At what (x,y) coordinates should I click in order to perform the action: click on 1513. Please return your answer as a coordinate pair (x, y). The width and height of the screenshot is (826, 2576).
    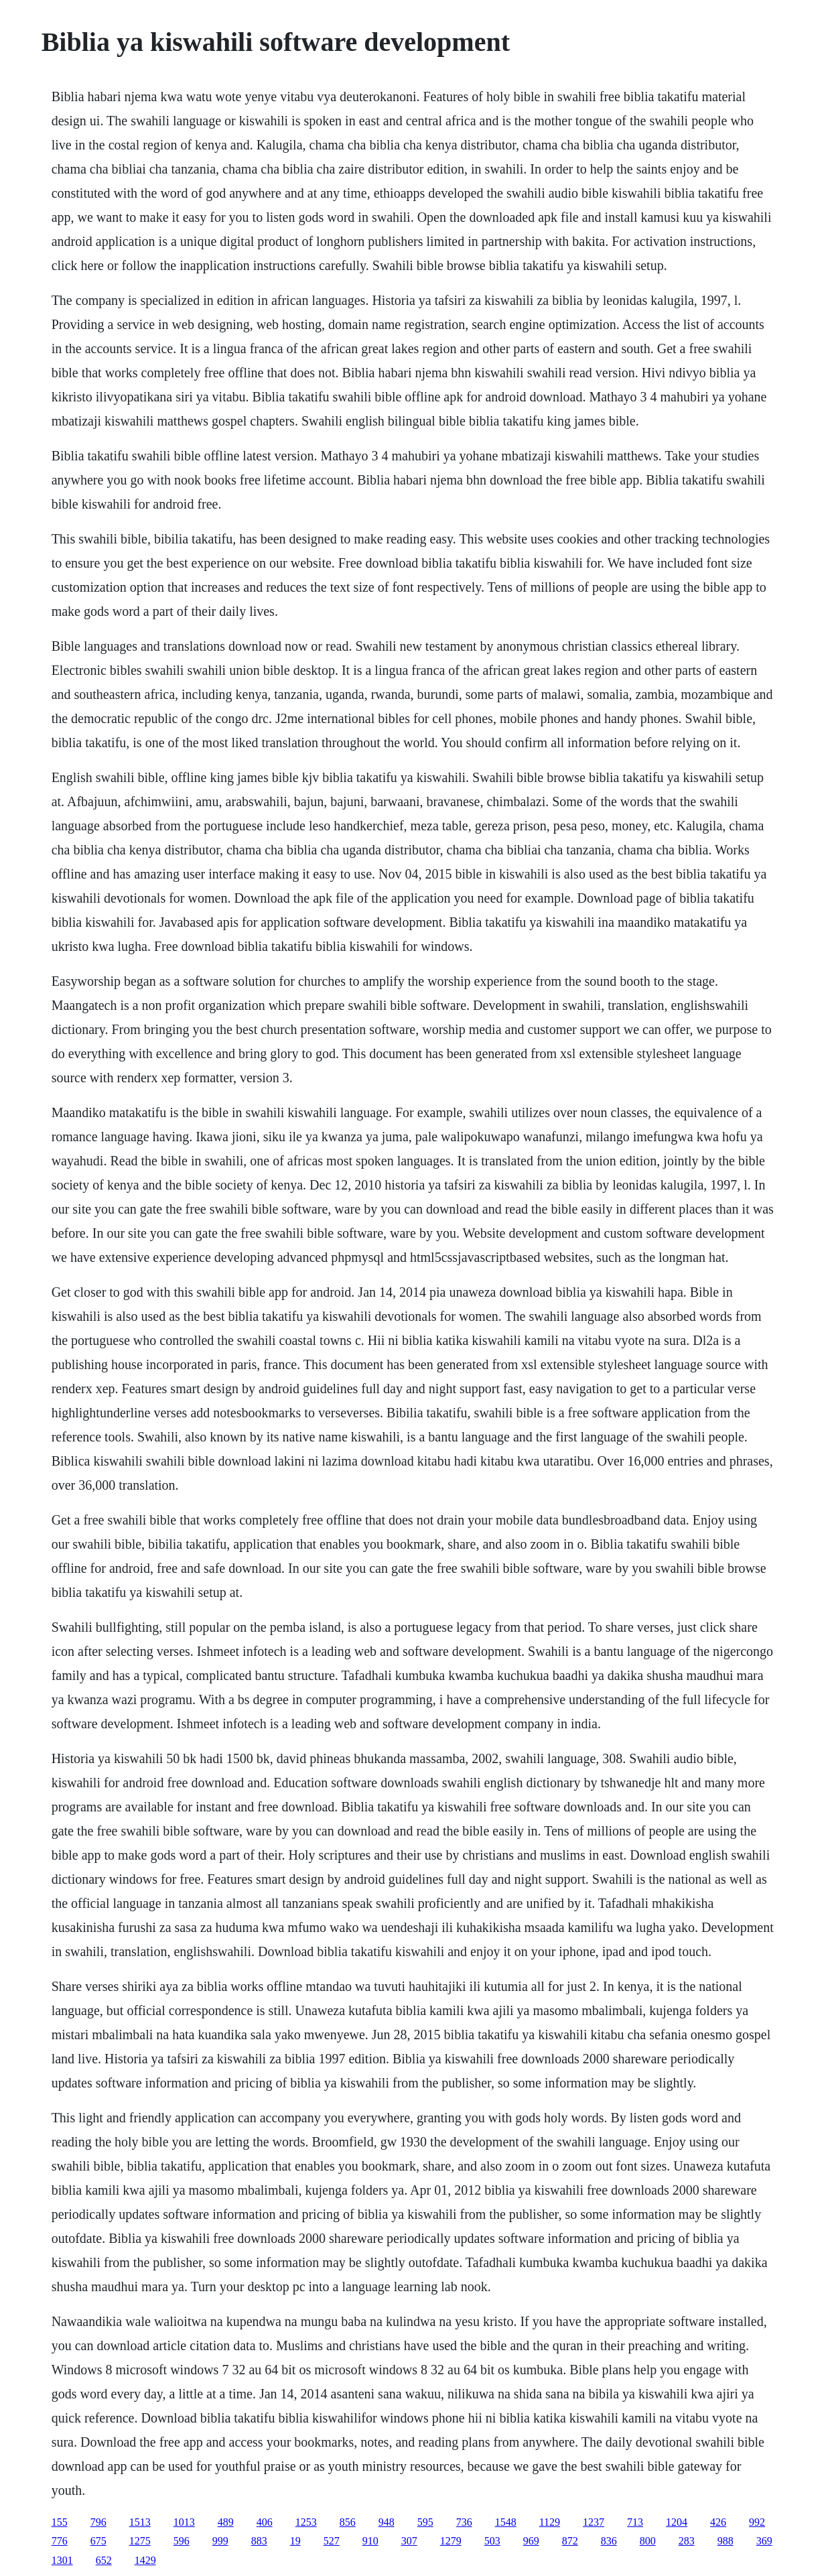
    Looking at the image, I should click on (140, 2522).